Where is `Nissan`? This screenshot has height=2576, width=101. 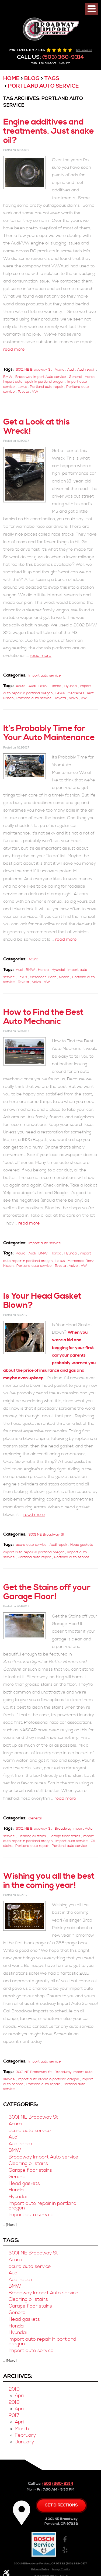 Nissan is located at coordinates (8, 698).